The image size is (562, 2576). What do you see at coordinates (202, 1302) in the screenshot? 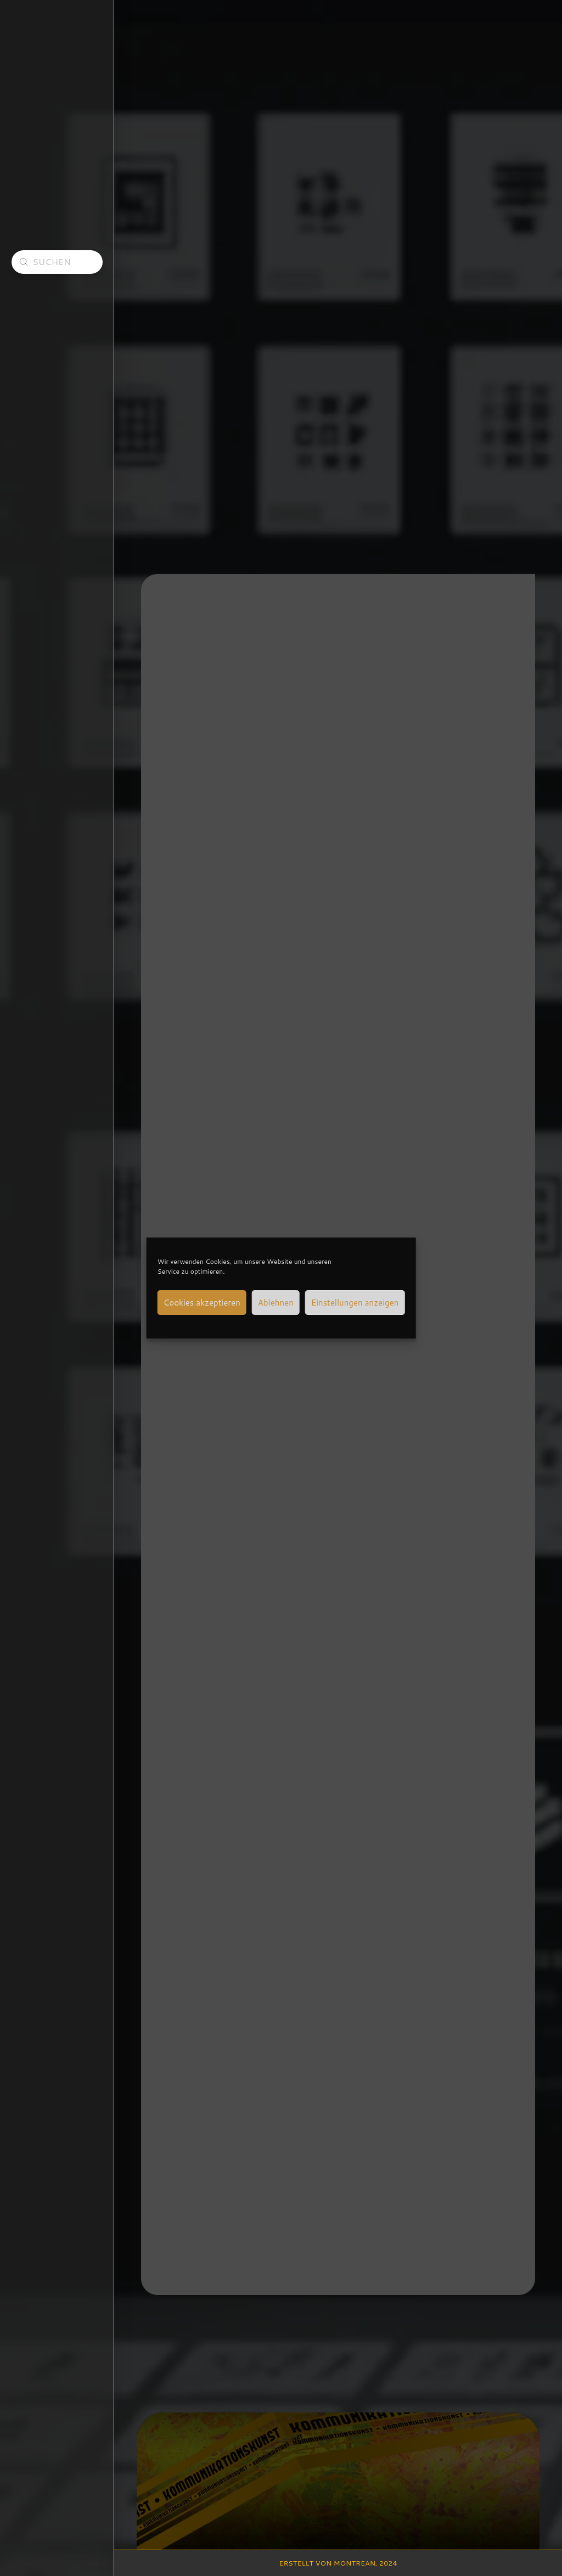
I see `Cookies akzeptieren` at bounding box center [202, 1302].